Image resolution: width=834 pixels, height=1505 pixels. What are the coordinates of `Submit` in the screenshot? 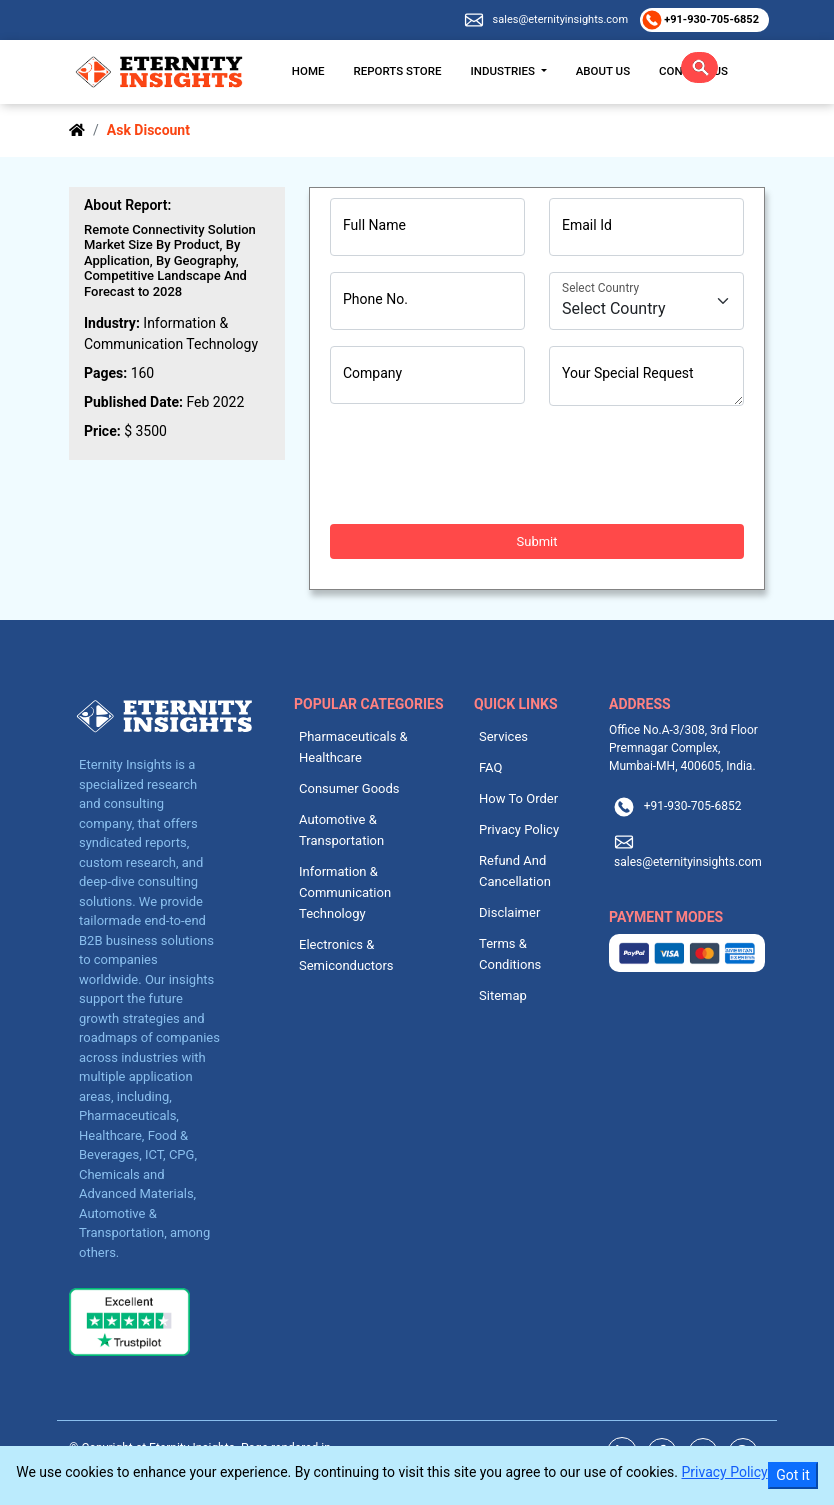 It's located at (537, 541).